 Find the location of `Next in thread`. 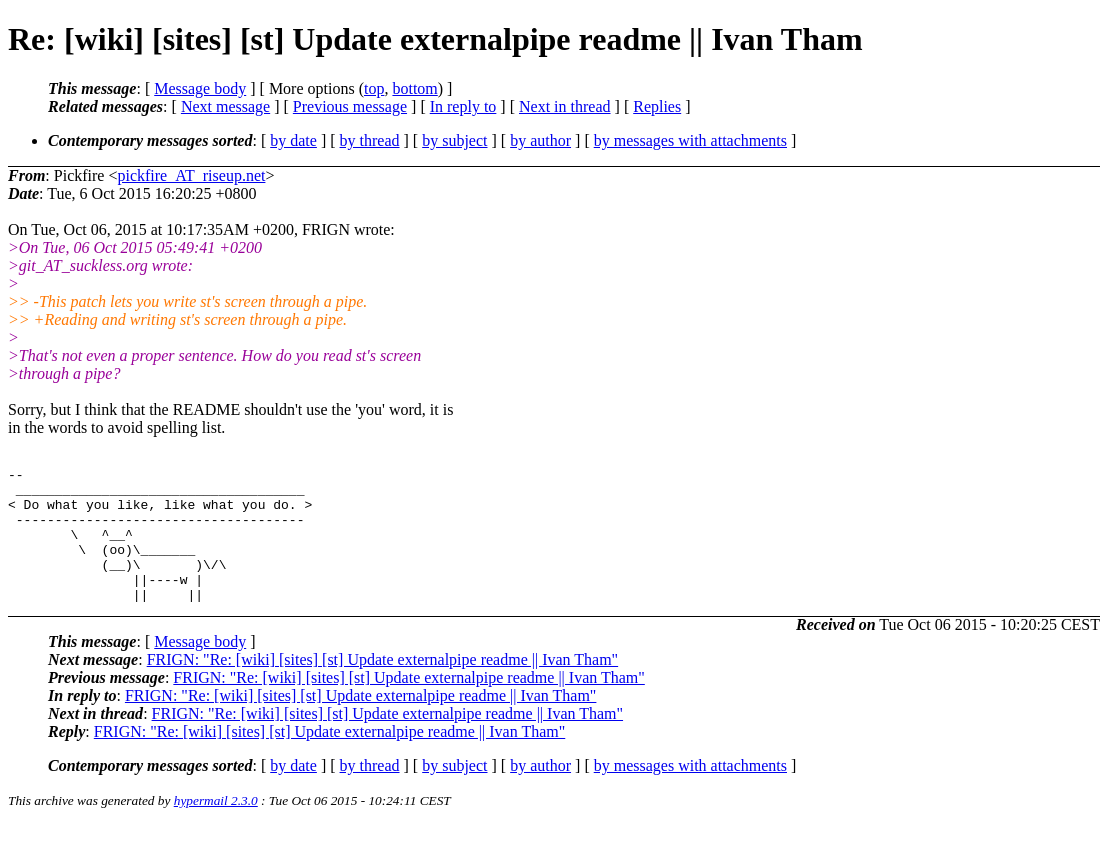

Next in thread is located at coordinates (565, 106).